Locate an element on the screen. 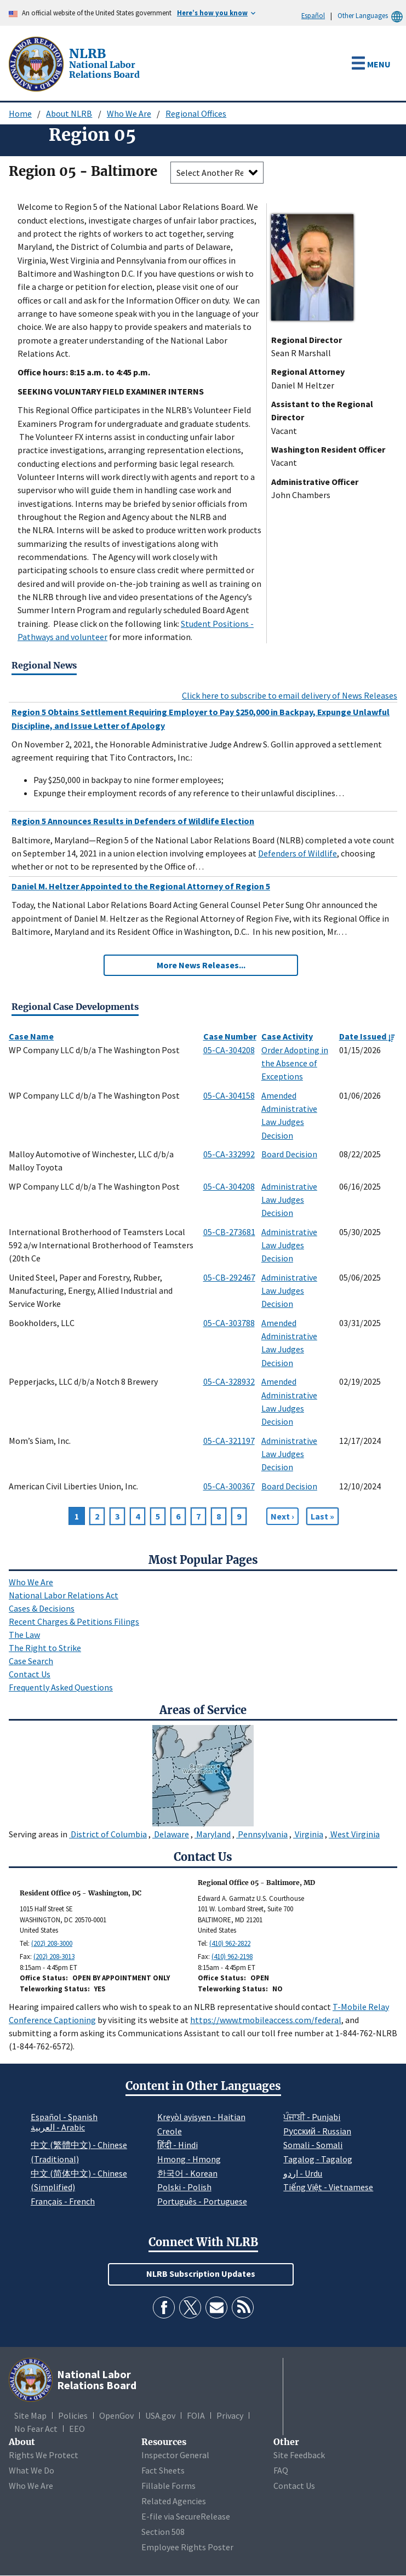  Daniel M. Heltzer Appointed to the Regional Attorney of Region 5 is located at coordinates (141, 886).